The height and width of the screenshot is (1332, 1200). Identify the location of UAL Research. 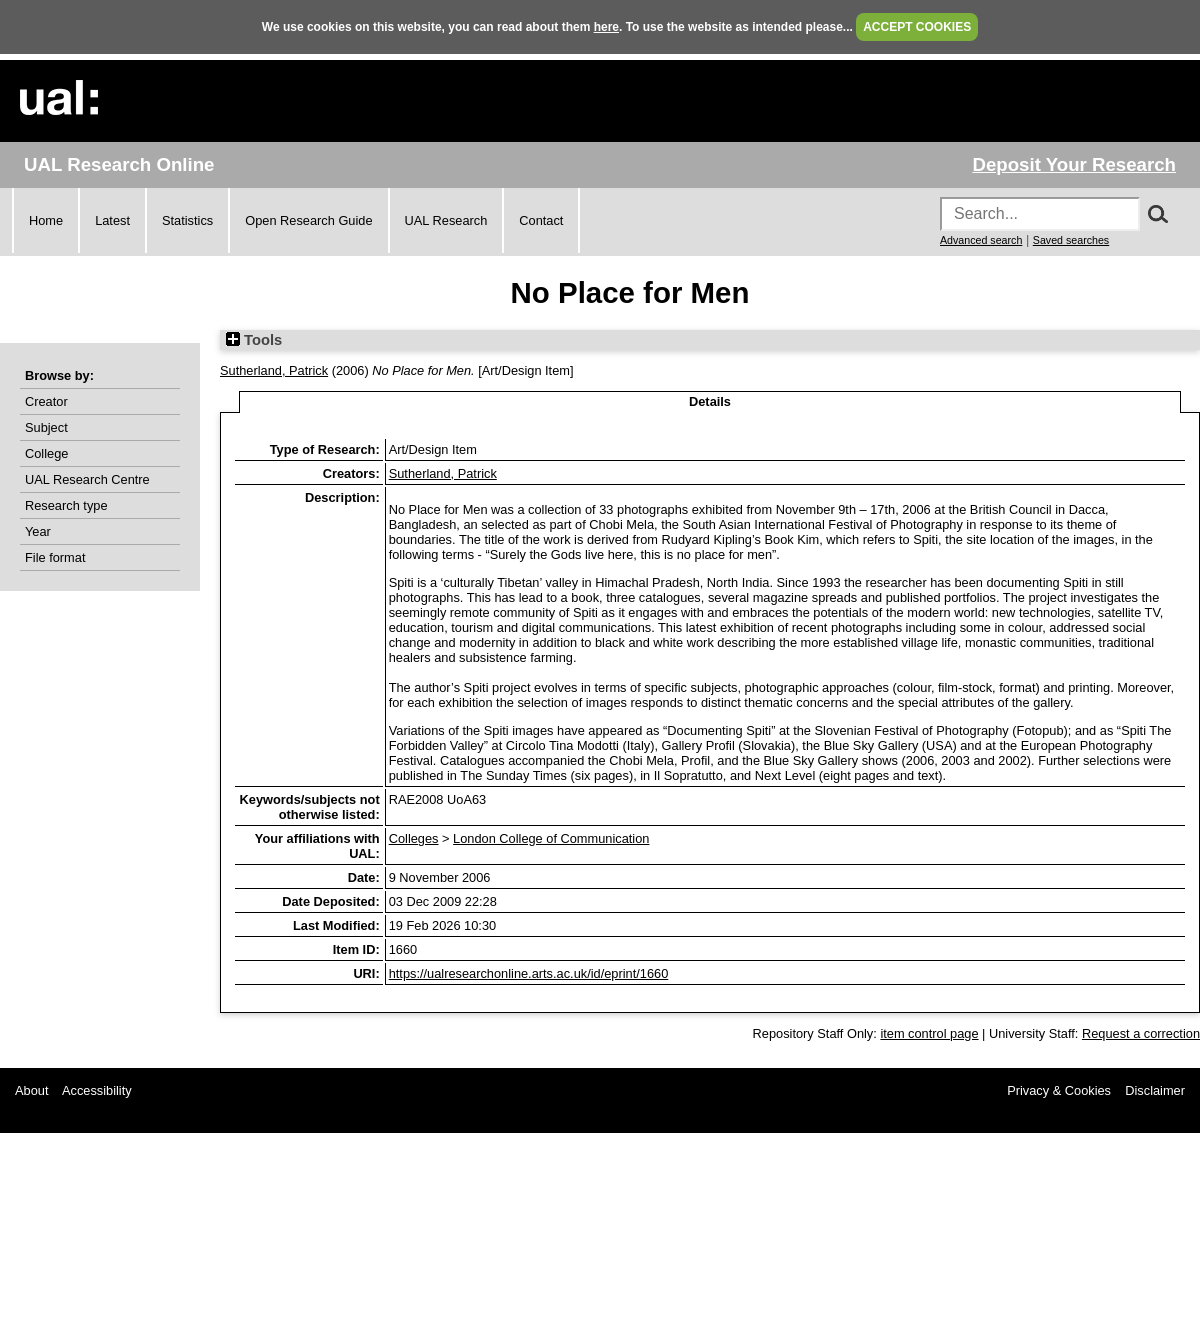
(446, 220).